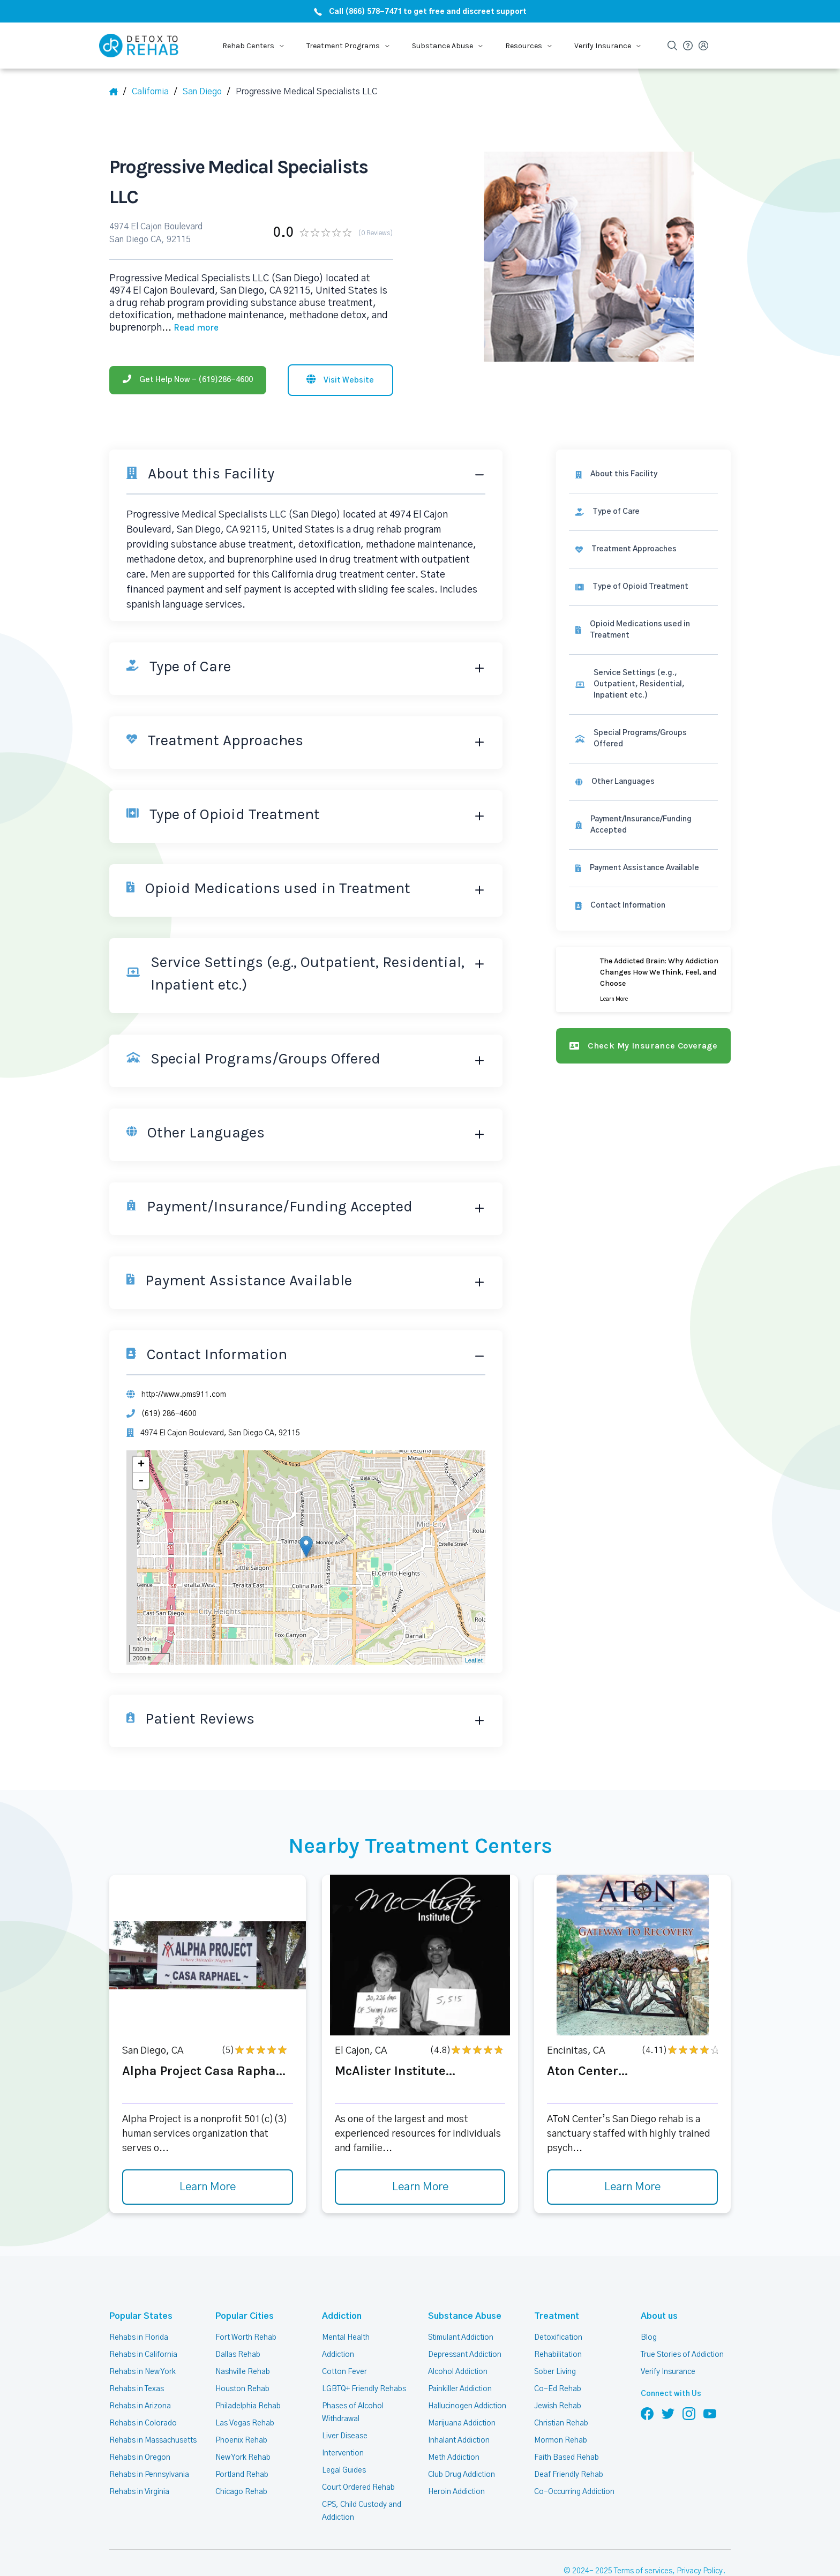 Image resolution: width=840 pixels, height=2576 pixels. What do you see at coordinates (242, 2338) in the screenshot?
I see `Nashville Rehab` at bounding box center [242, 2338].